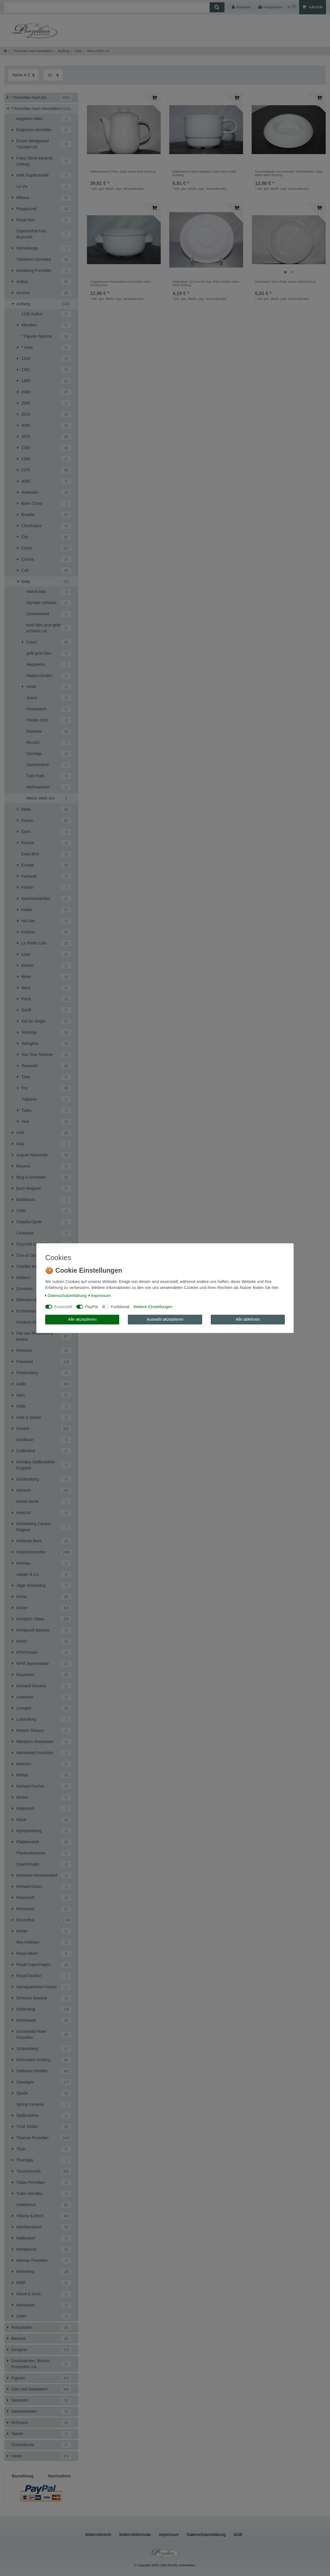 The image size is (330, 2576). I want to click on Alle ablehnen, so click(248, 1319).